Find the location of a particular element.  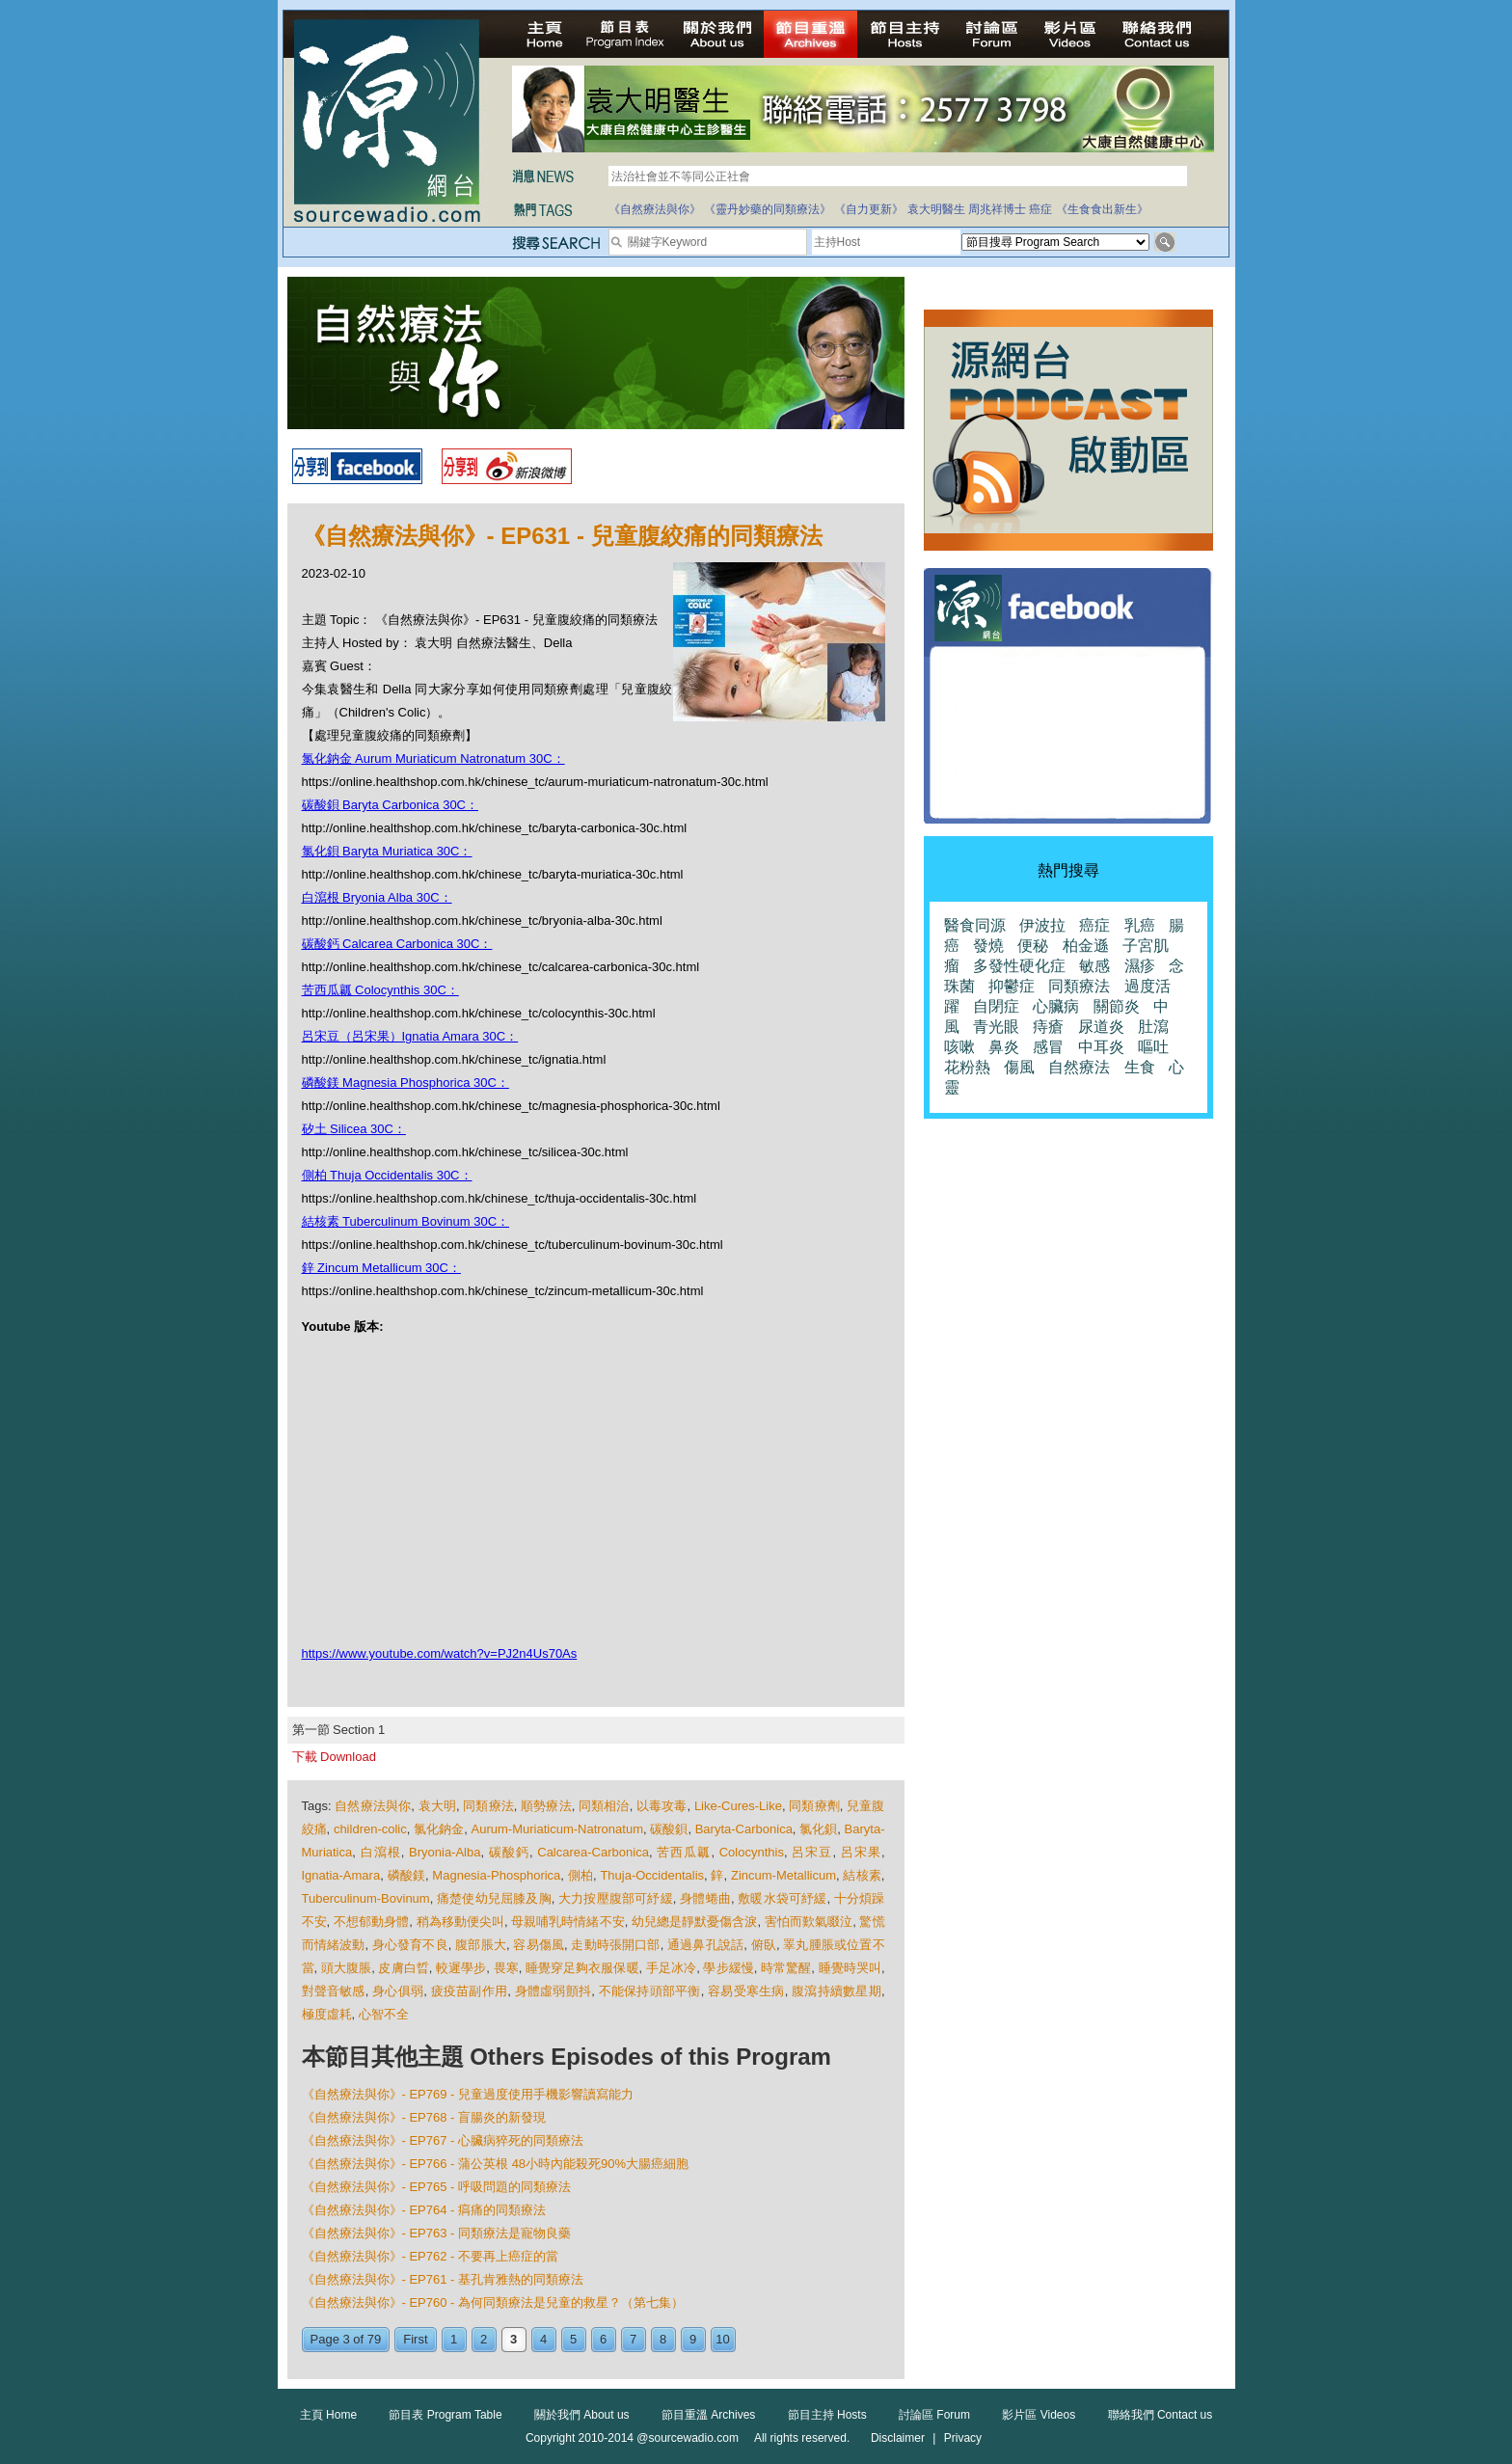

Baryta-Carbonica is located at coordinates (744, 1829).